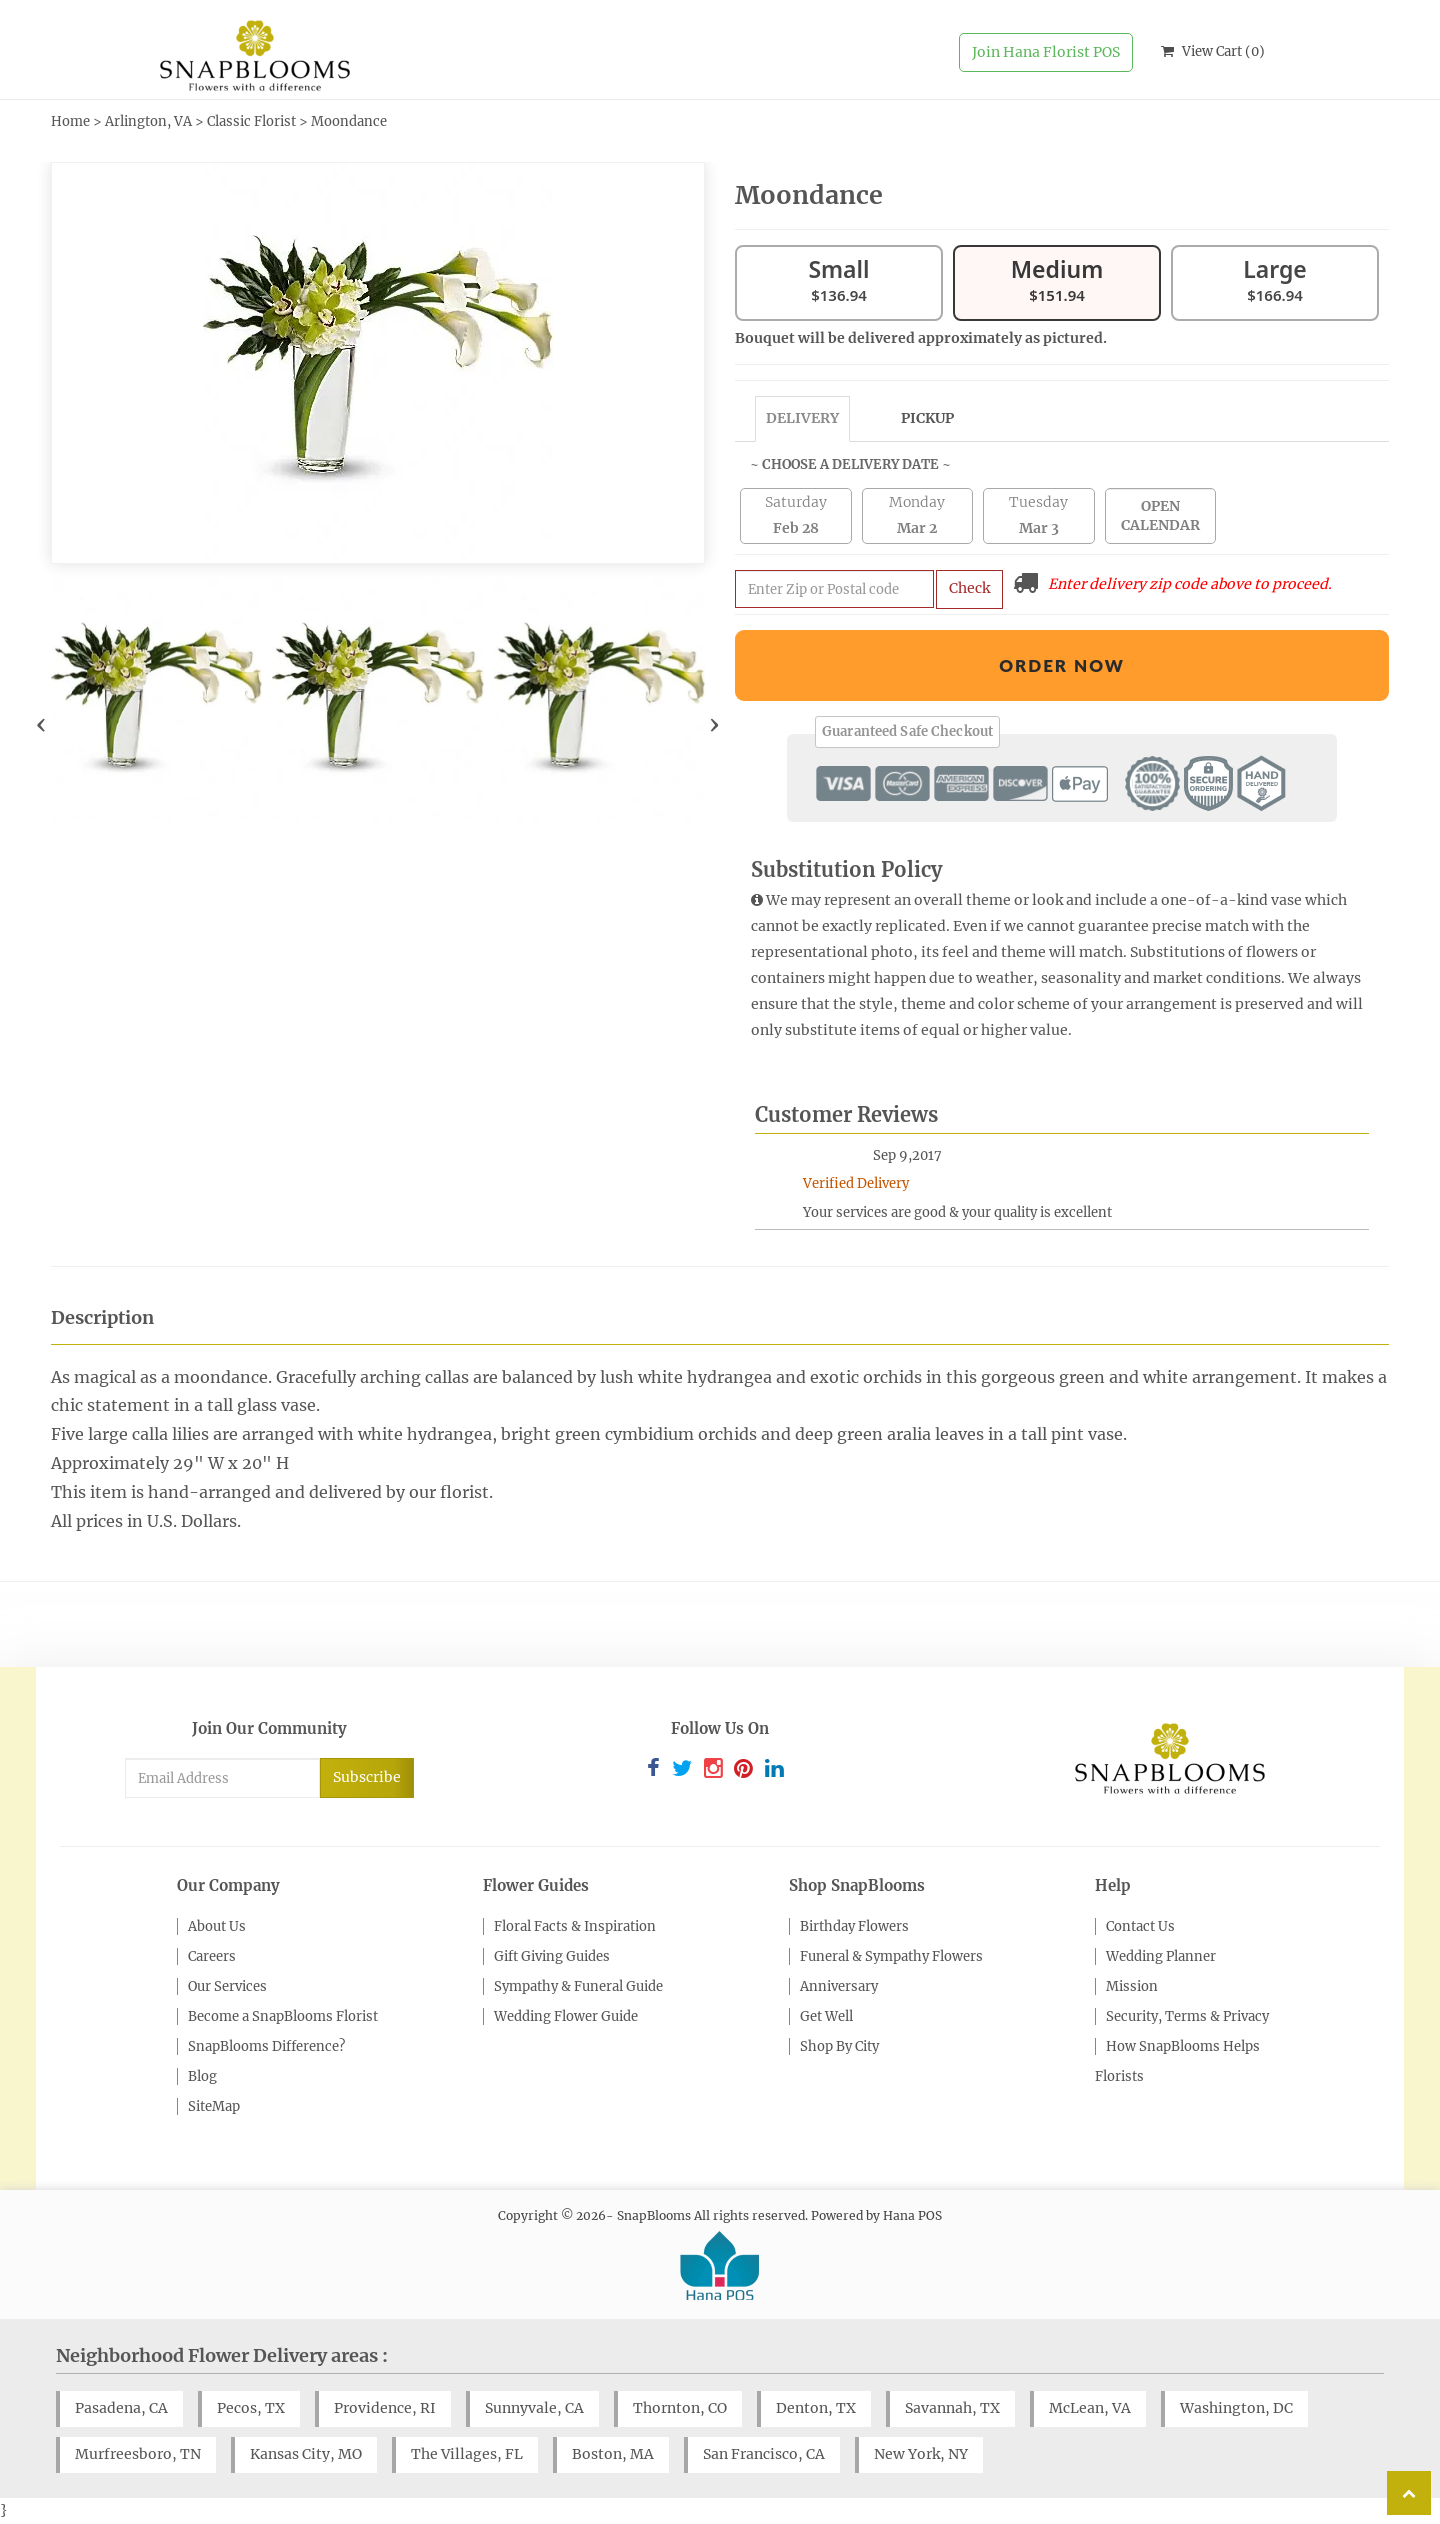 The image size is (1440, 2524). What do you see at coordinates (138, 2454) in the screenshot?
I see `Murfreesboro, TN` at bounding box center [138, 2454].